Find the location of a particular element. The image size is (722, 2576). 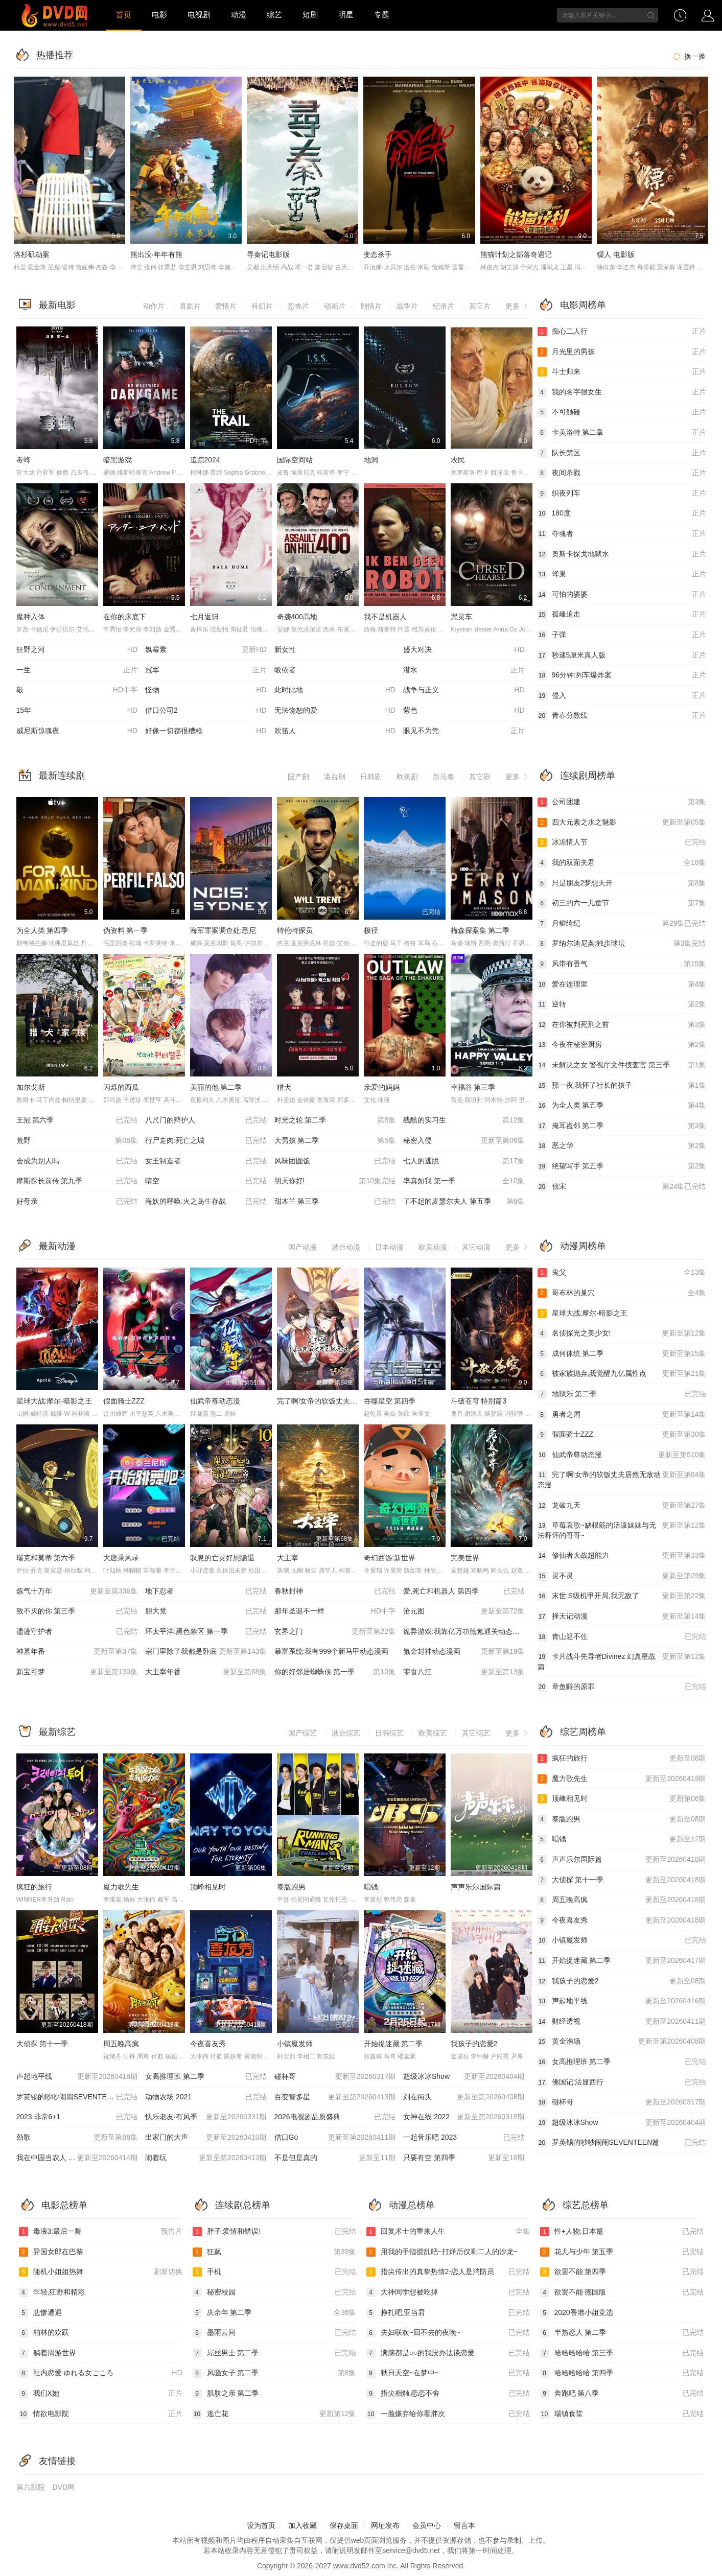

斗士归来 is located at coordinates (622, 372).